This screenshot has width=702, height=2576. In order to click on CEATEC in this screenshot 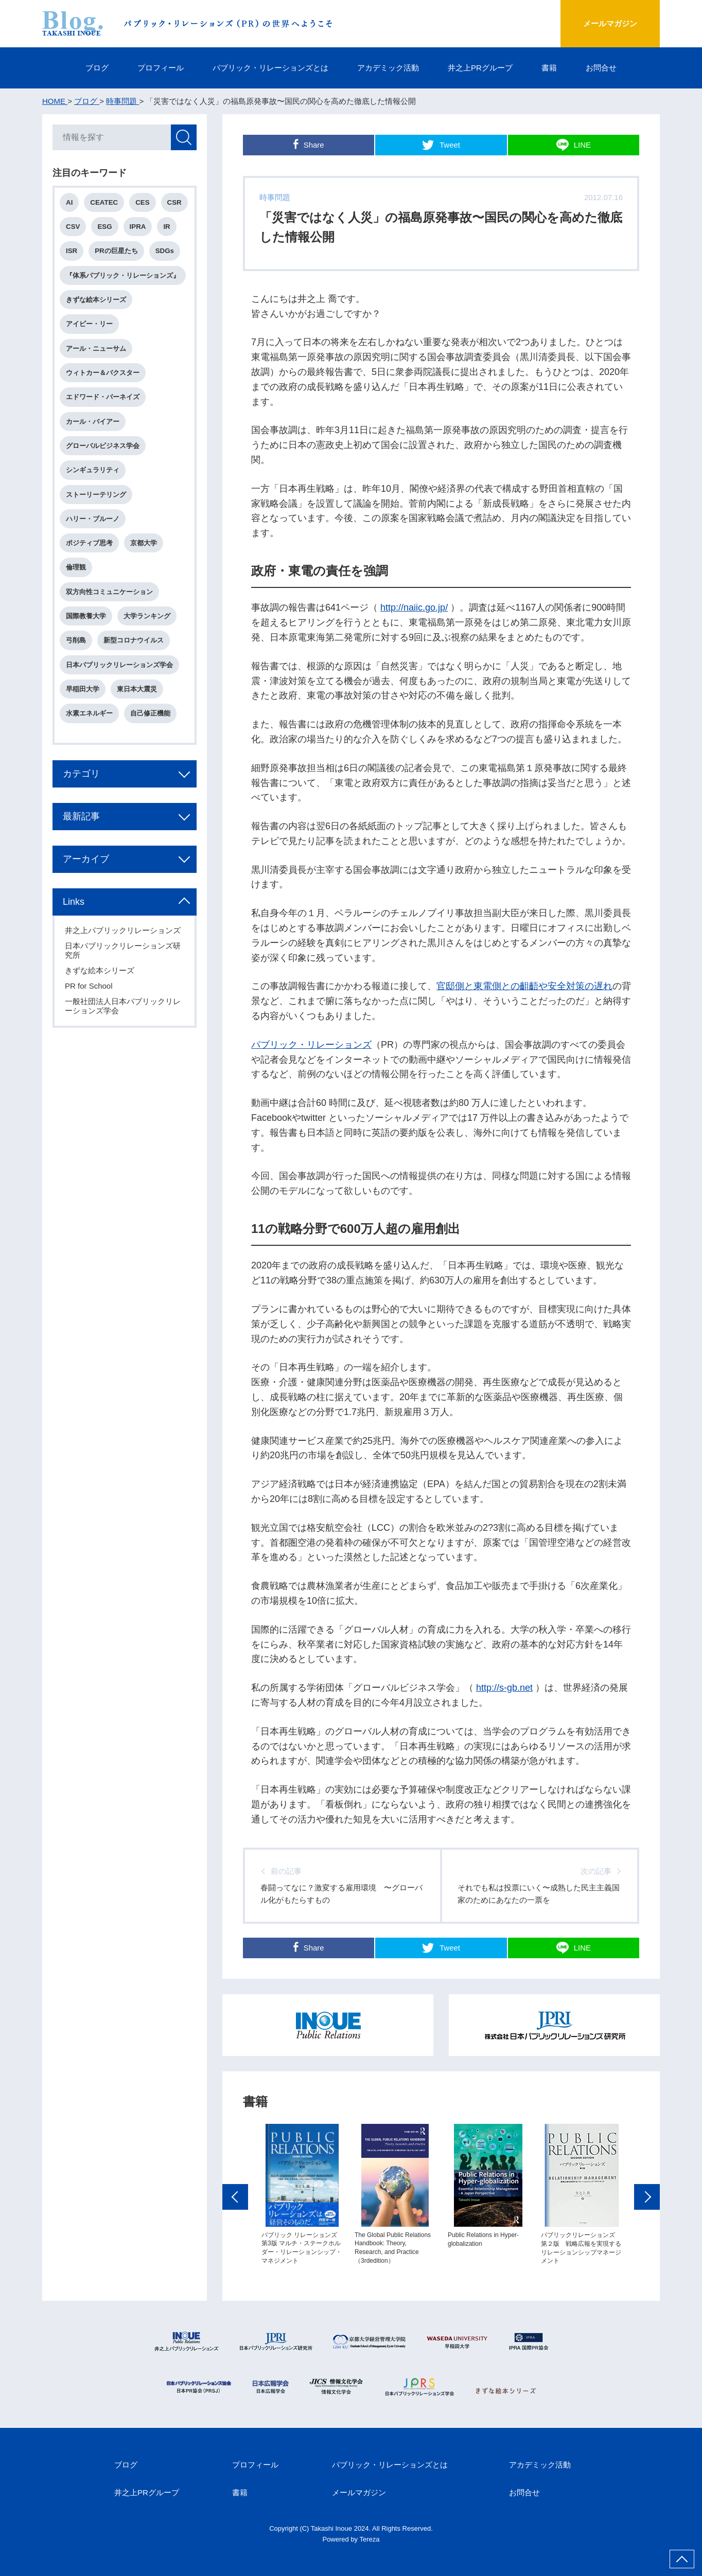, I will do `click(104, 202)`.